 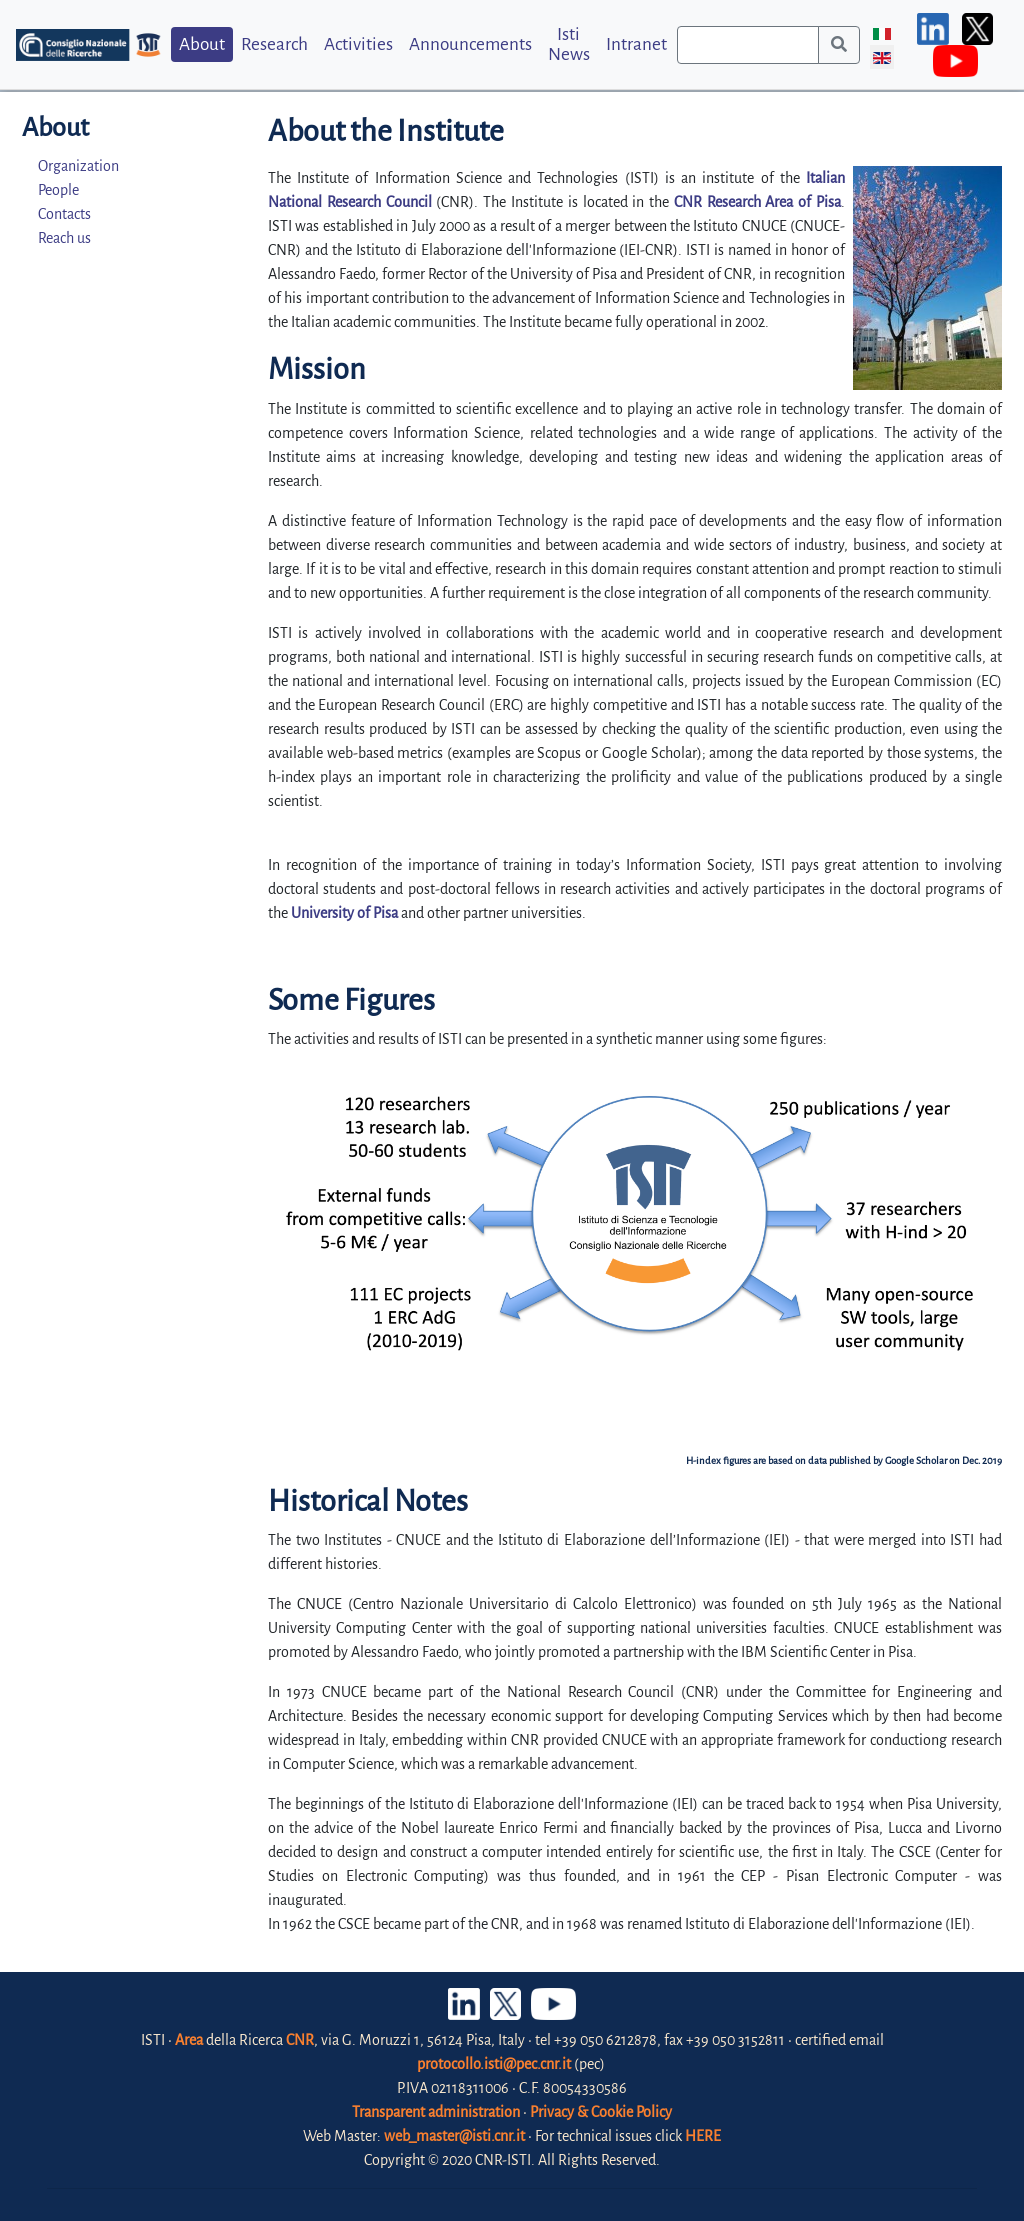 What do you see at coordinates (274, 44) in the screenshot?
I see `Research` at bounding box center [274, 44].